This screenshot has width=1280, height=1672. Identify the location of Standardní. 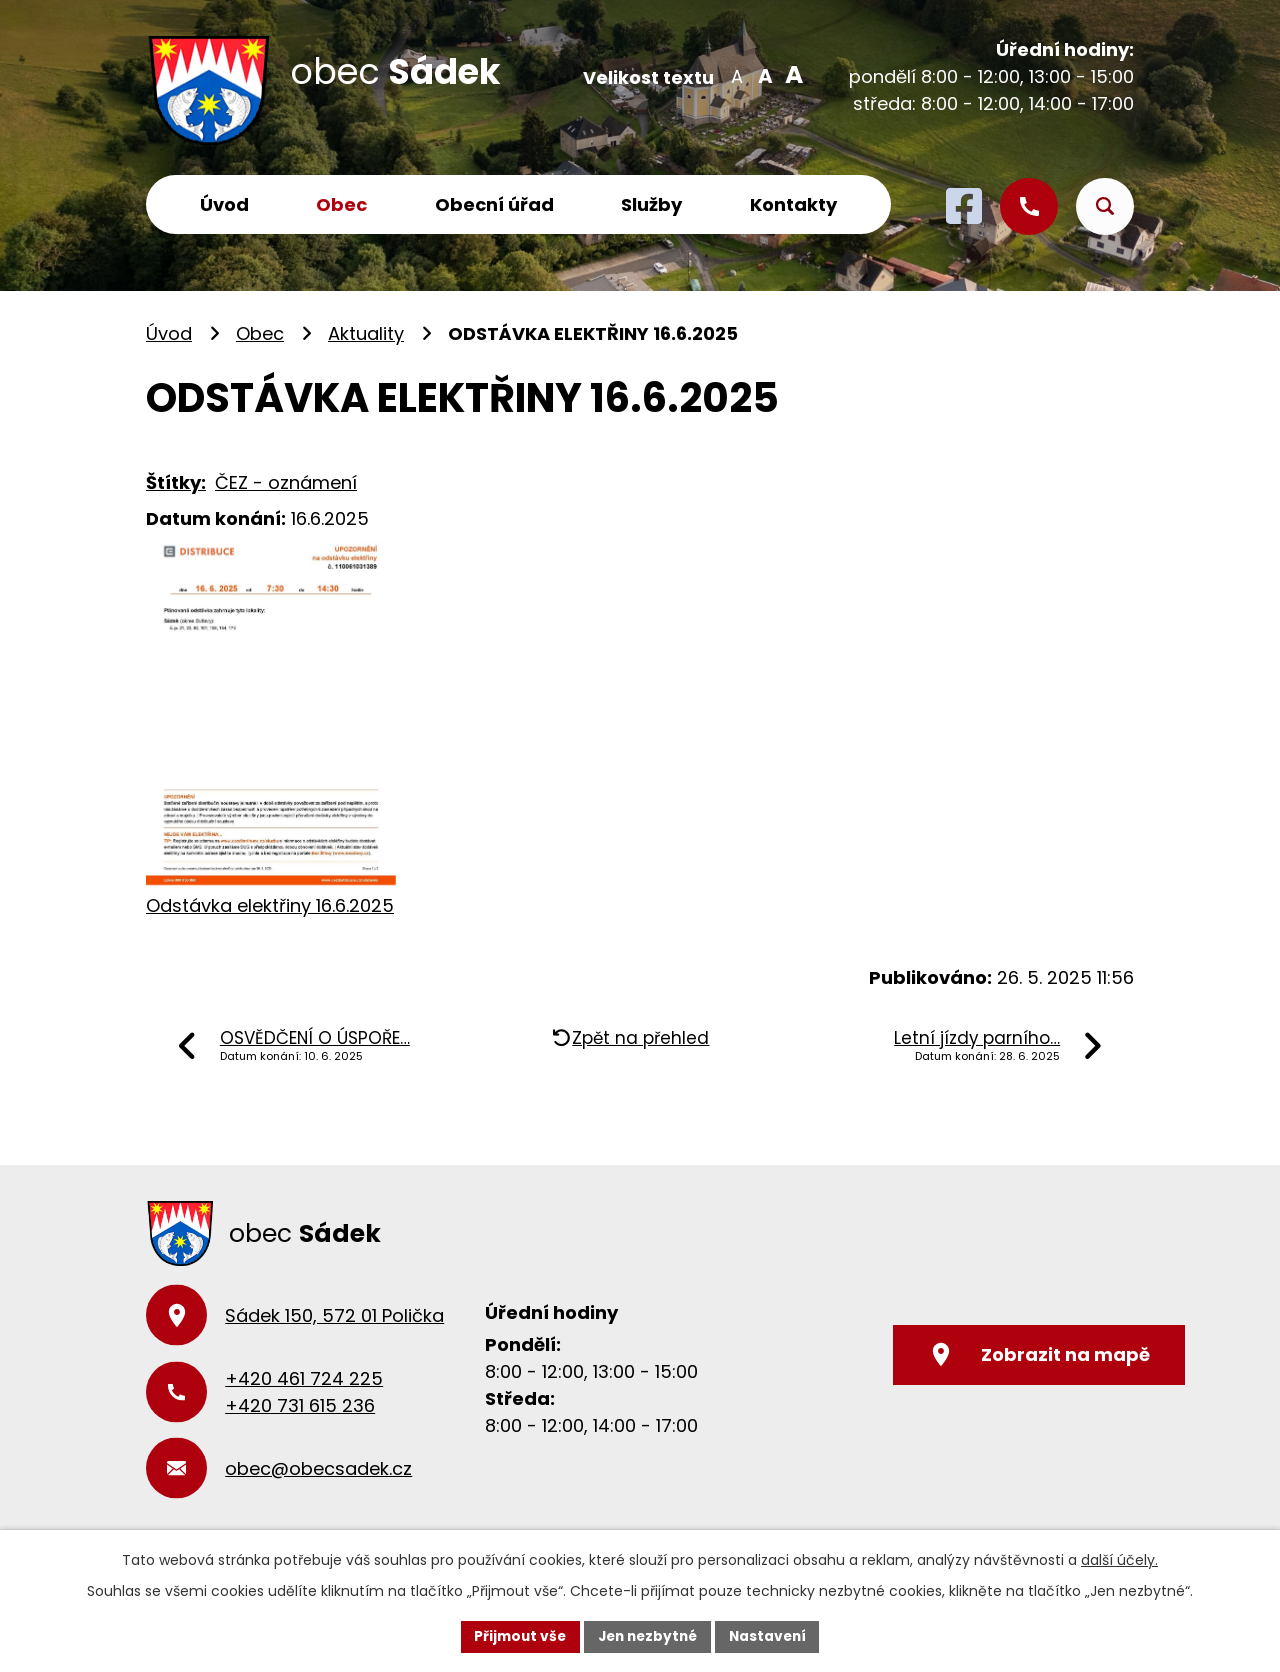
(763, 75).